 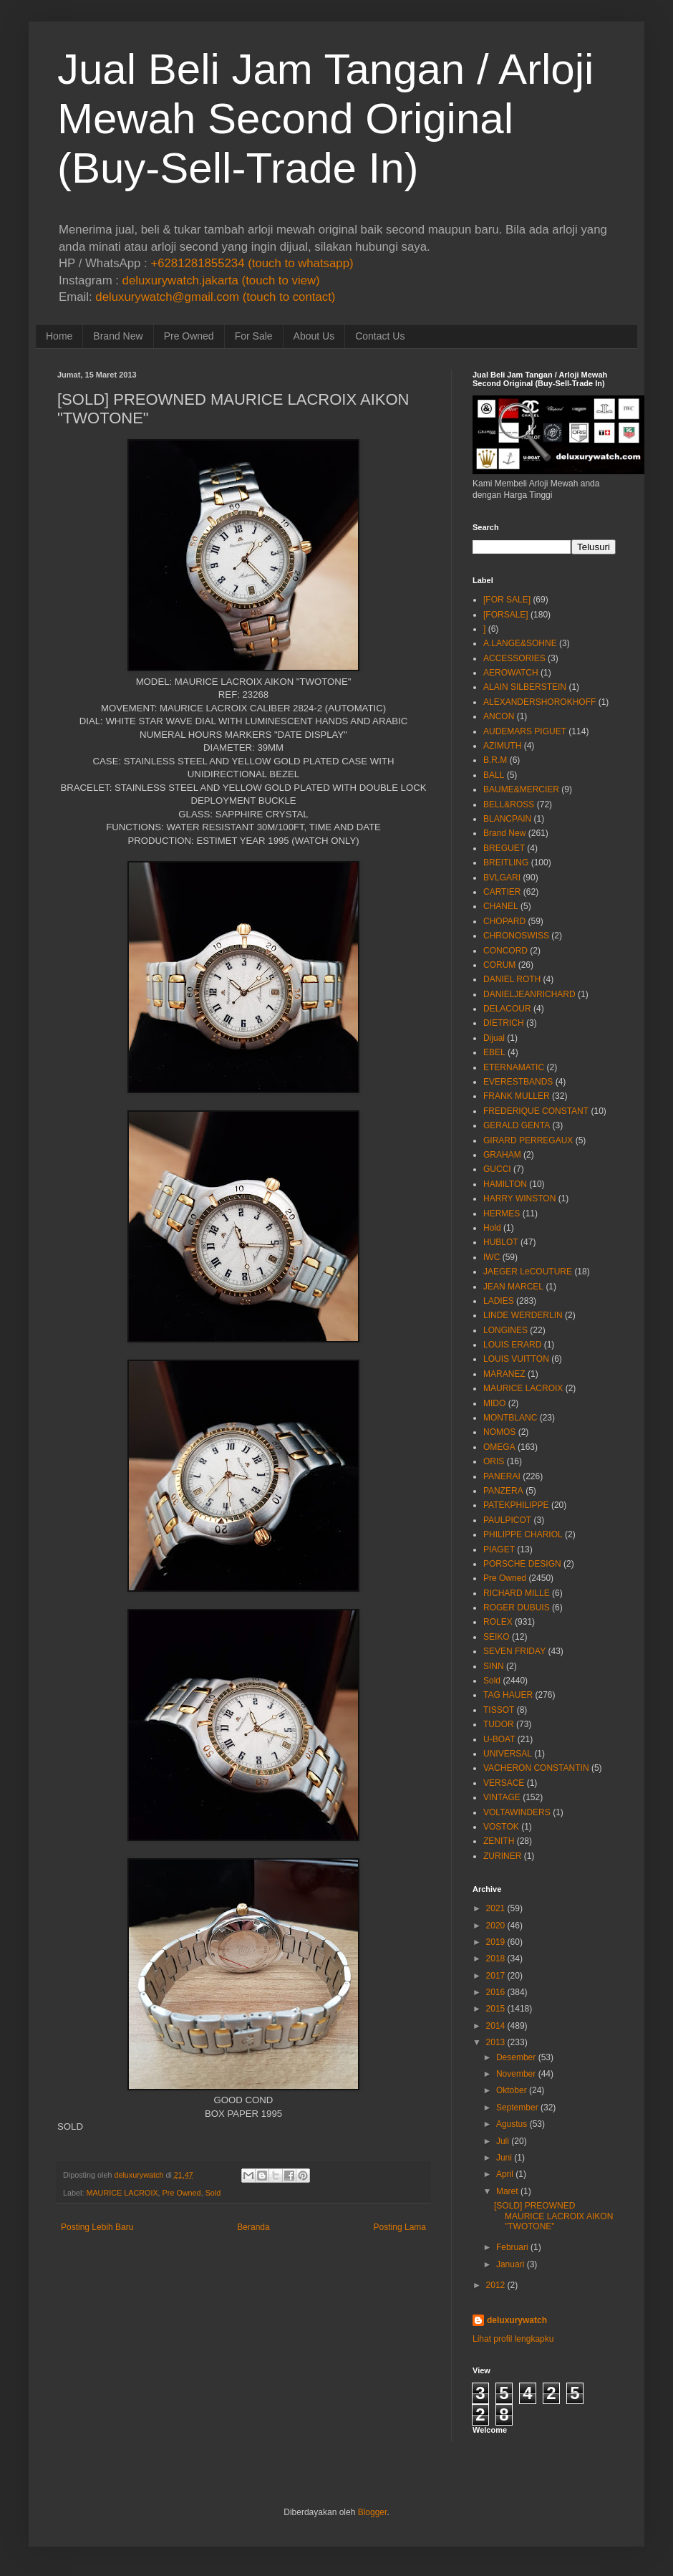 I want to click on Posting Lama, so click(x=400, y=2227).